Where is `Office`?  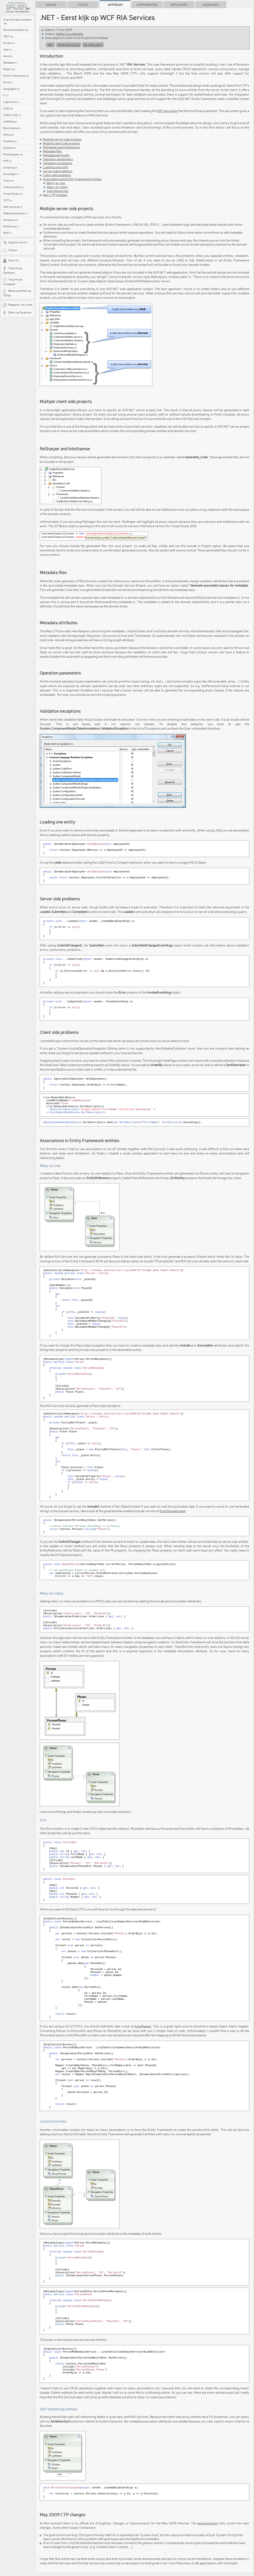
Office is located at coordinates (8, 134).